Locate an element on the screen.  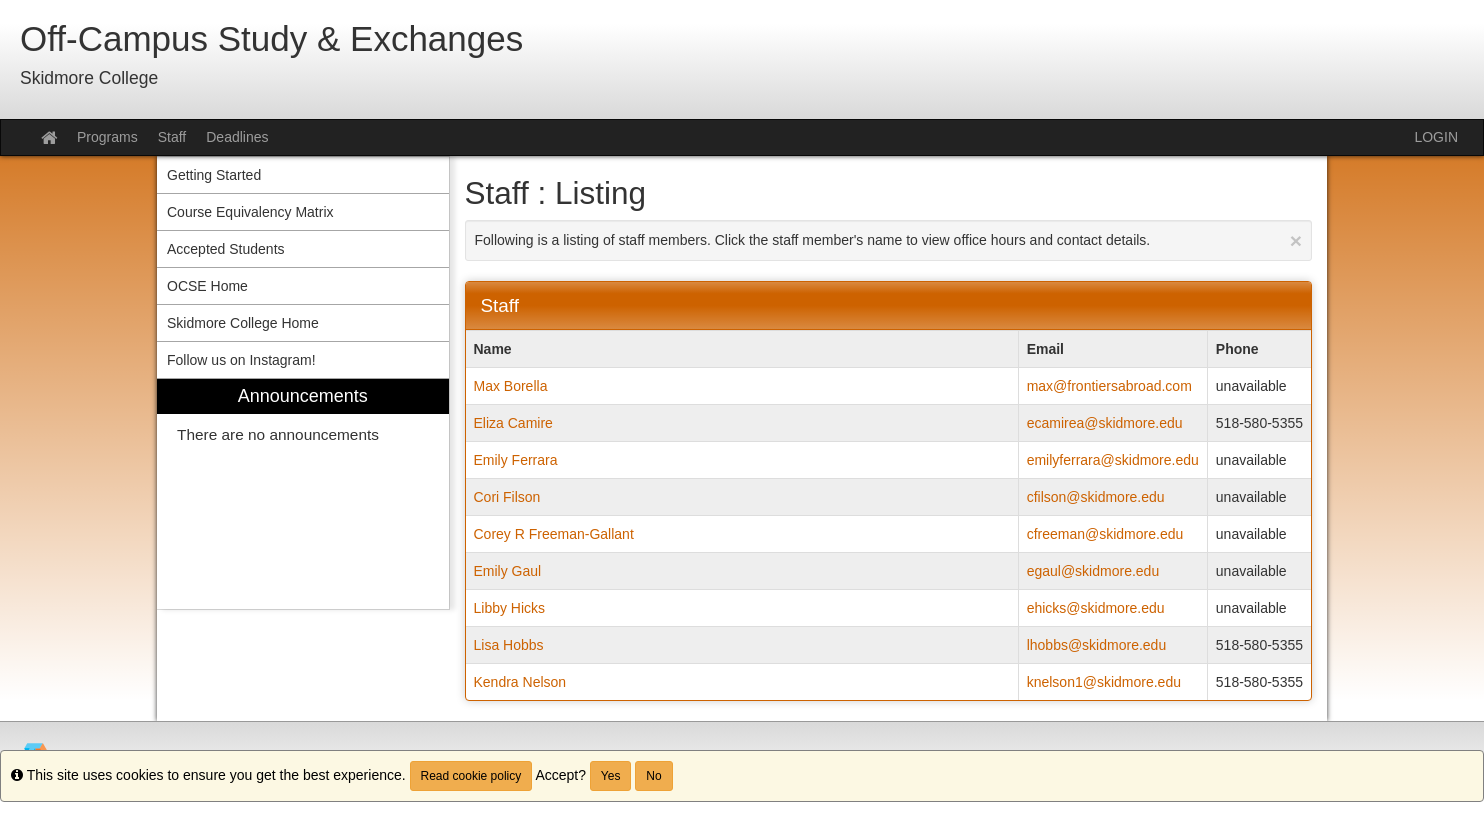
Lisa Hobbs is located at coordinates (509, 645).